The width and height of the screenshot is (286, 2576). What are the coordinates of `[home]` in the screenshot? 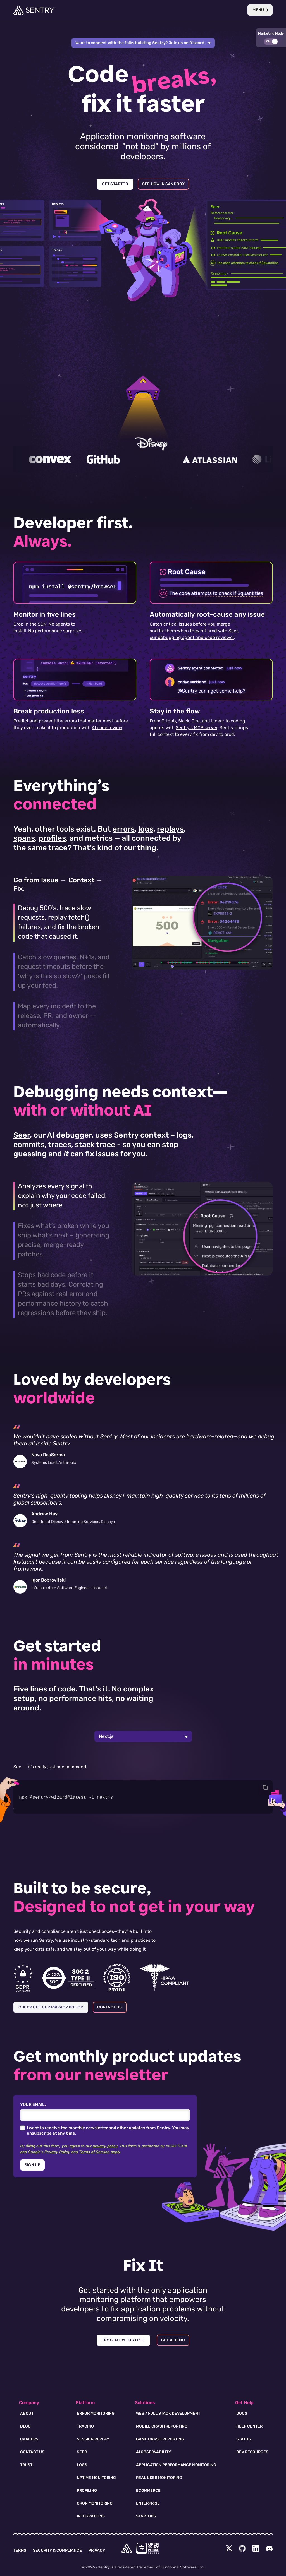 It's located at (126, 2548).